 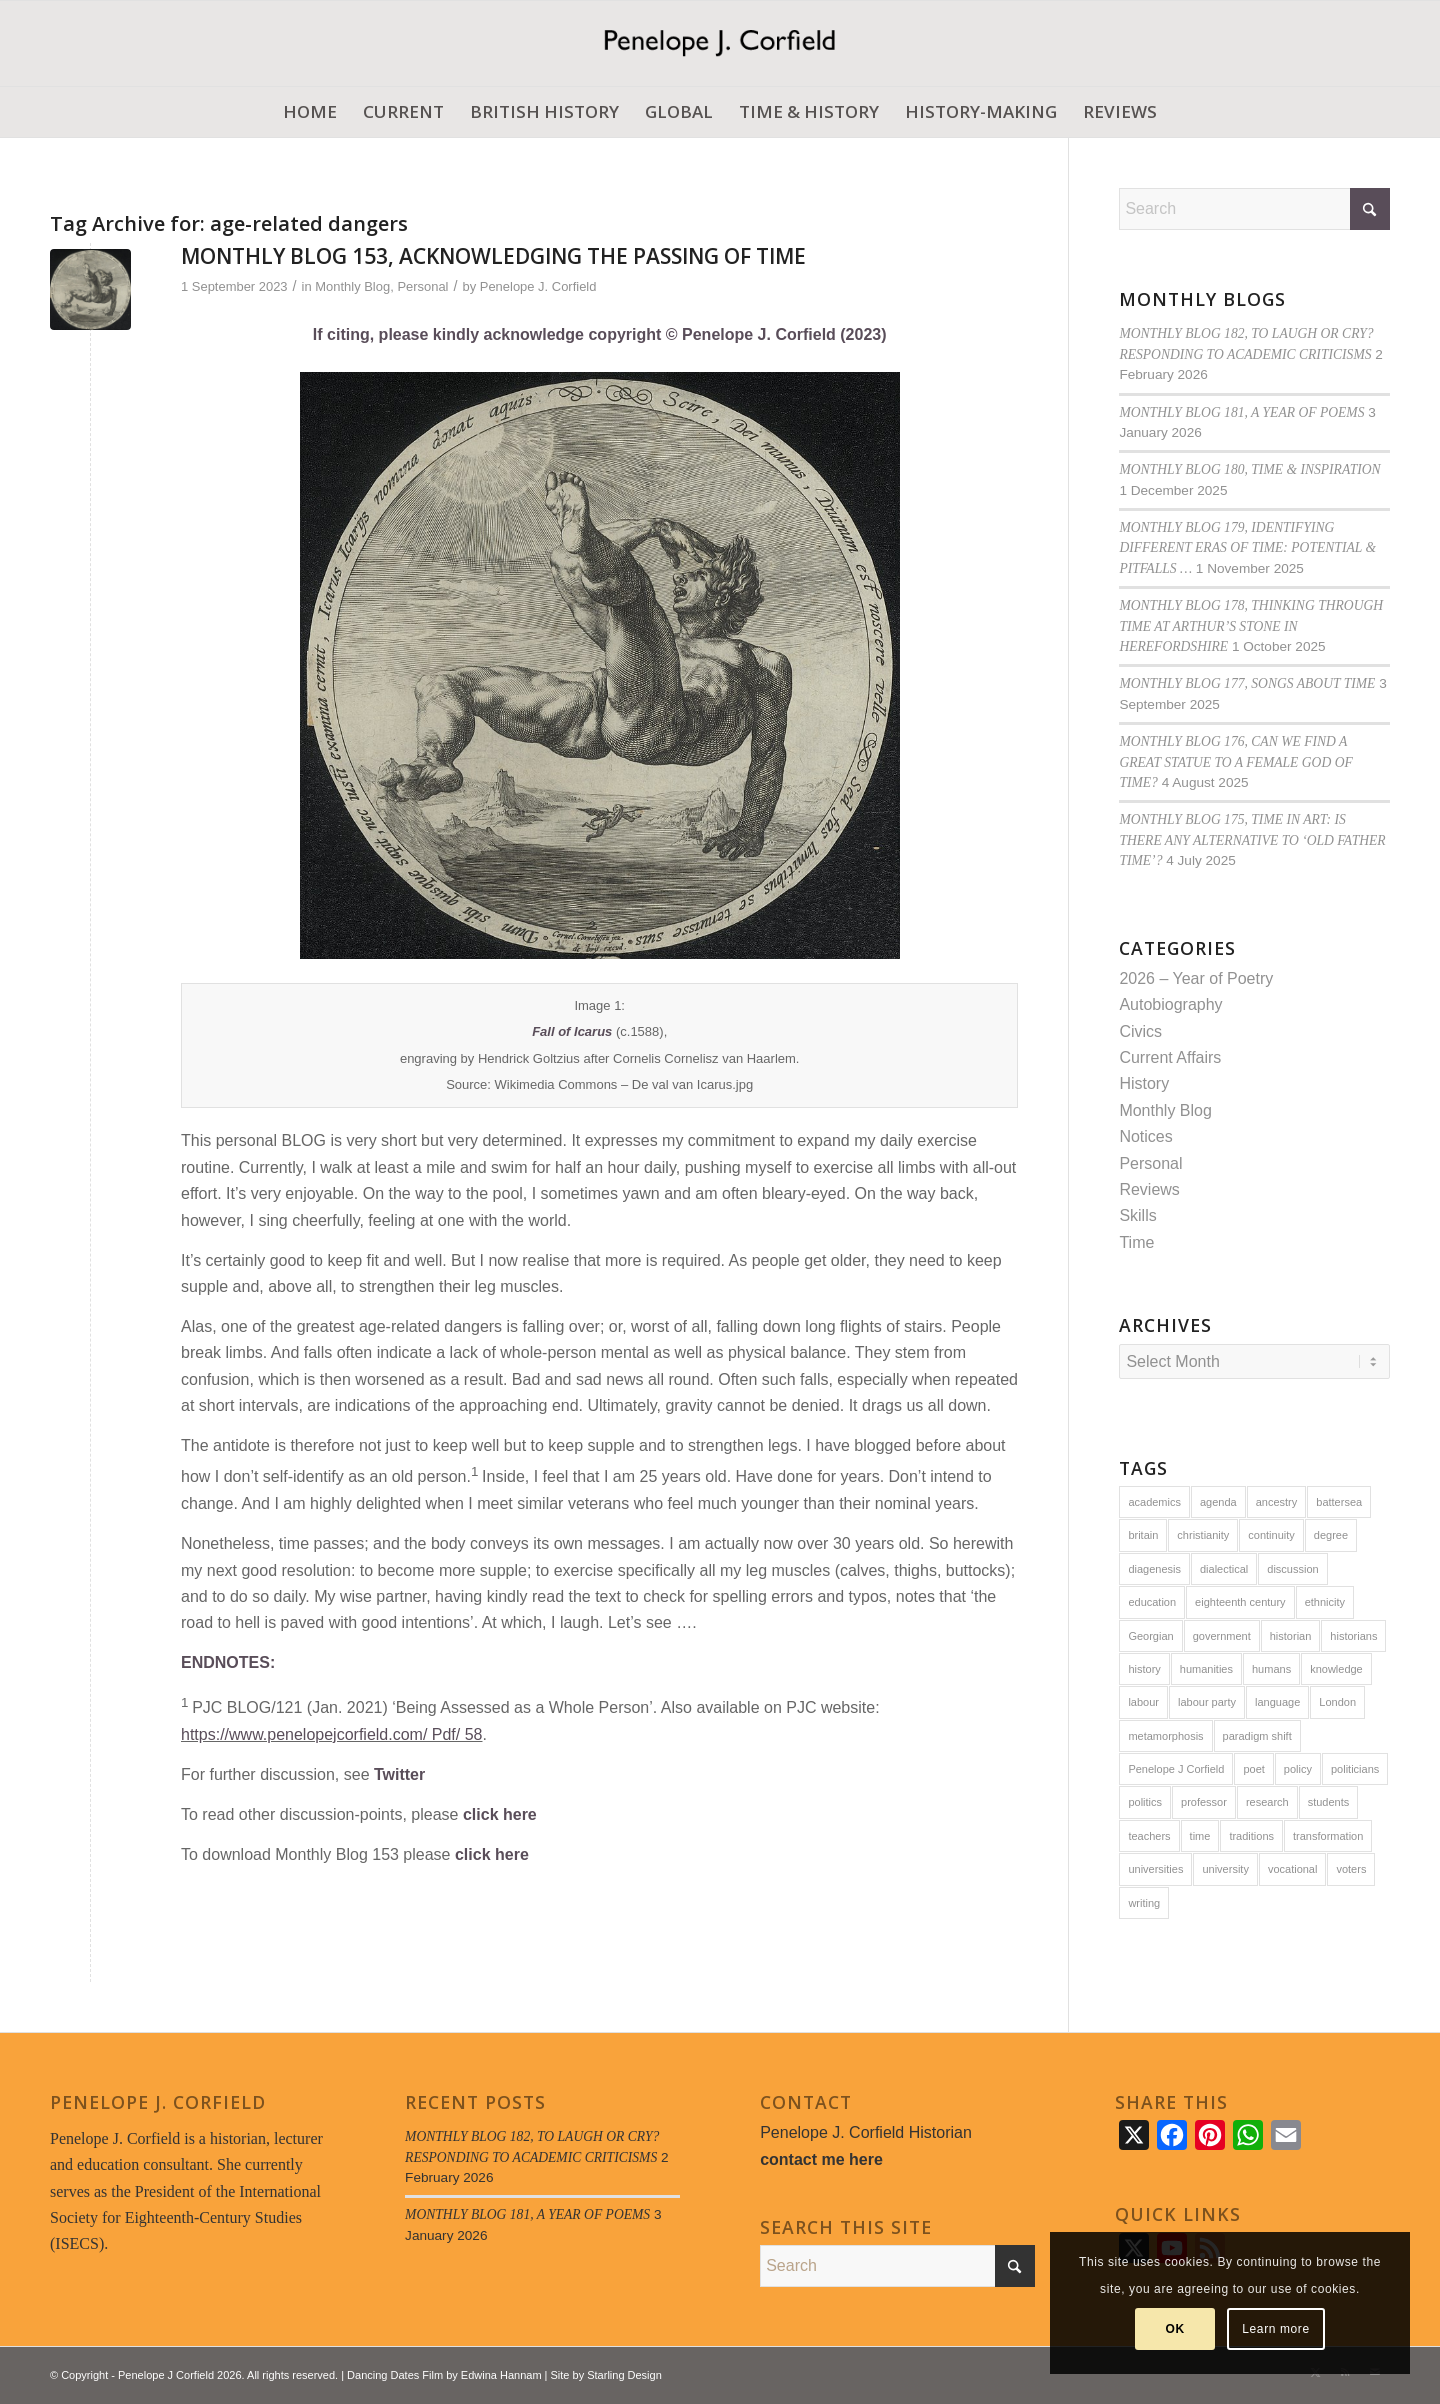 I want to click on paradigm shift [paradigm shift (6 items)], so click(x=1257, y=1736).